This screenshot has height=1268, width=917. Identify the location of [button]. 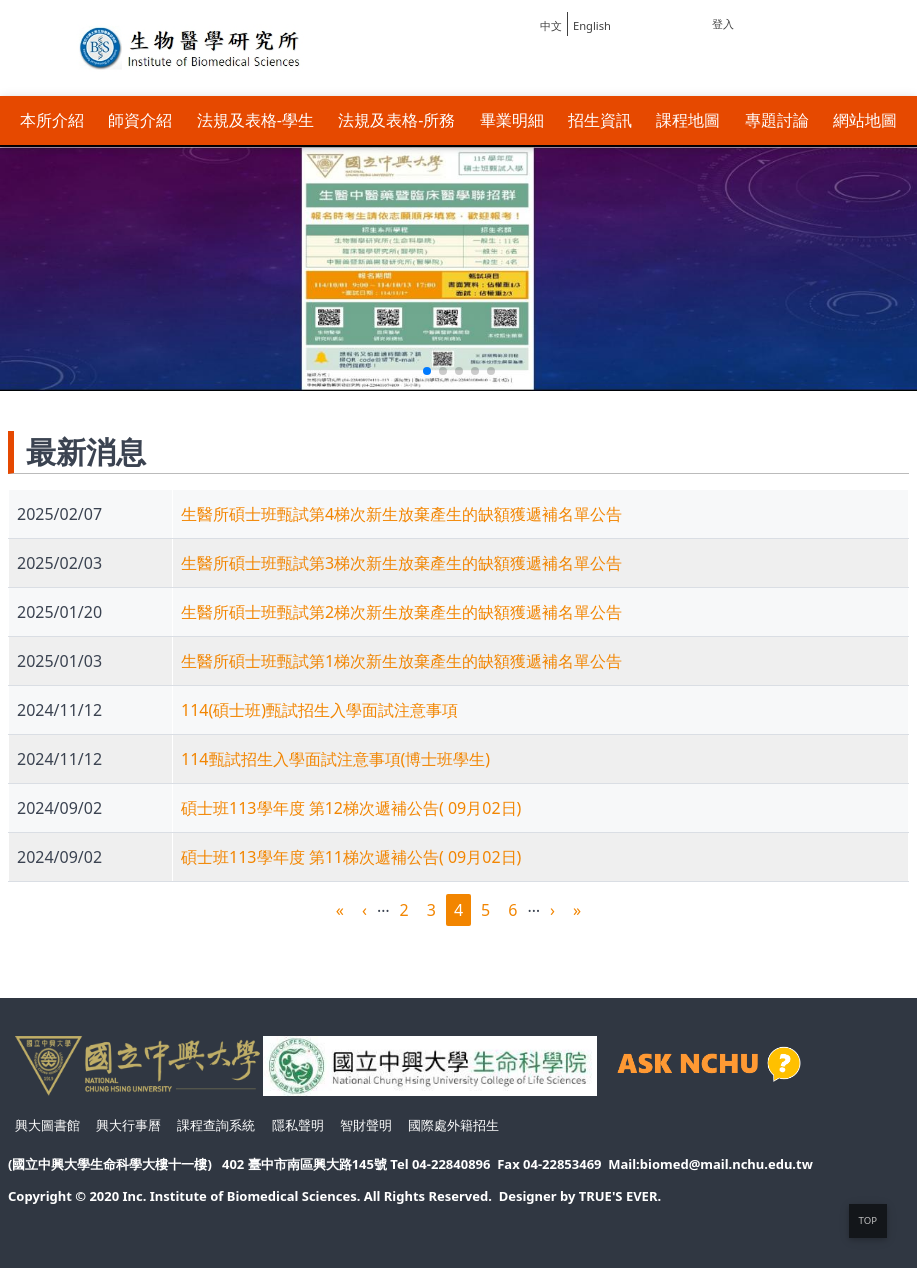
(427, 371).